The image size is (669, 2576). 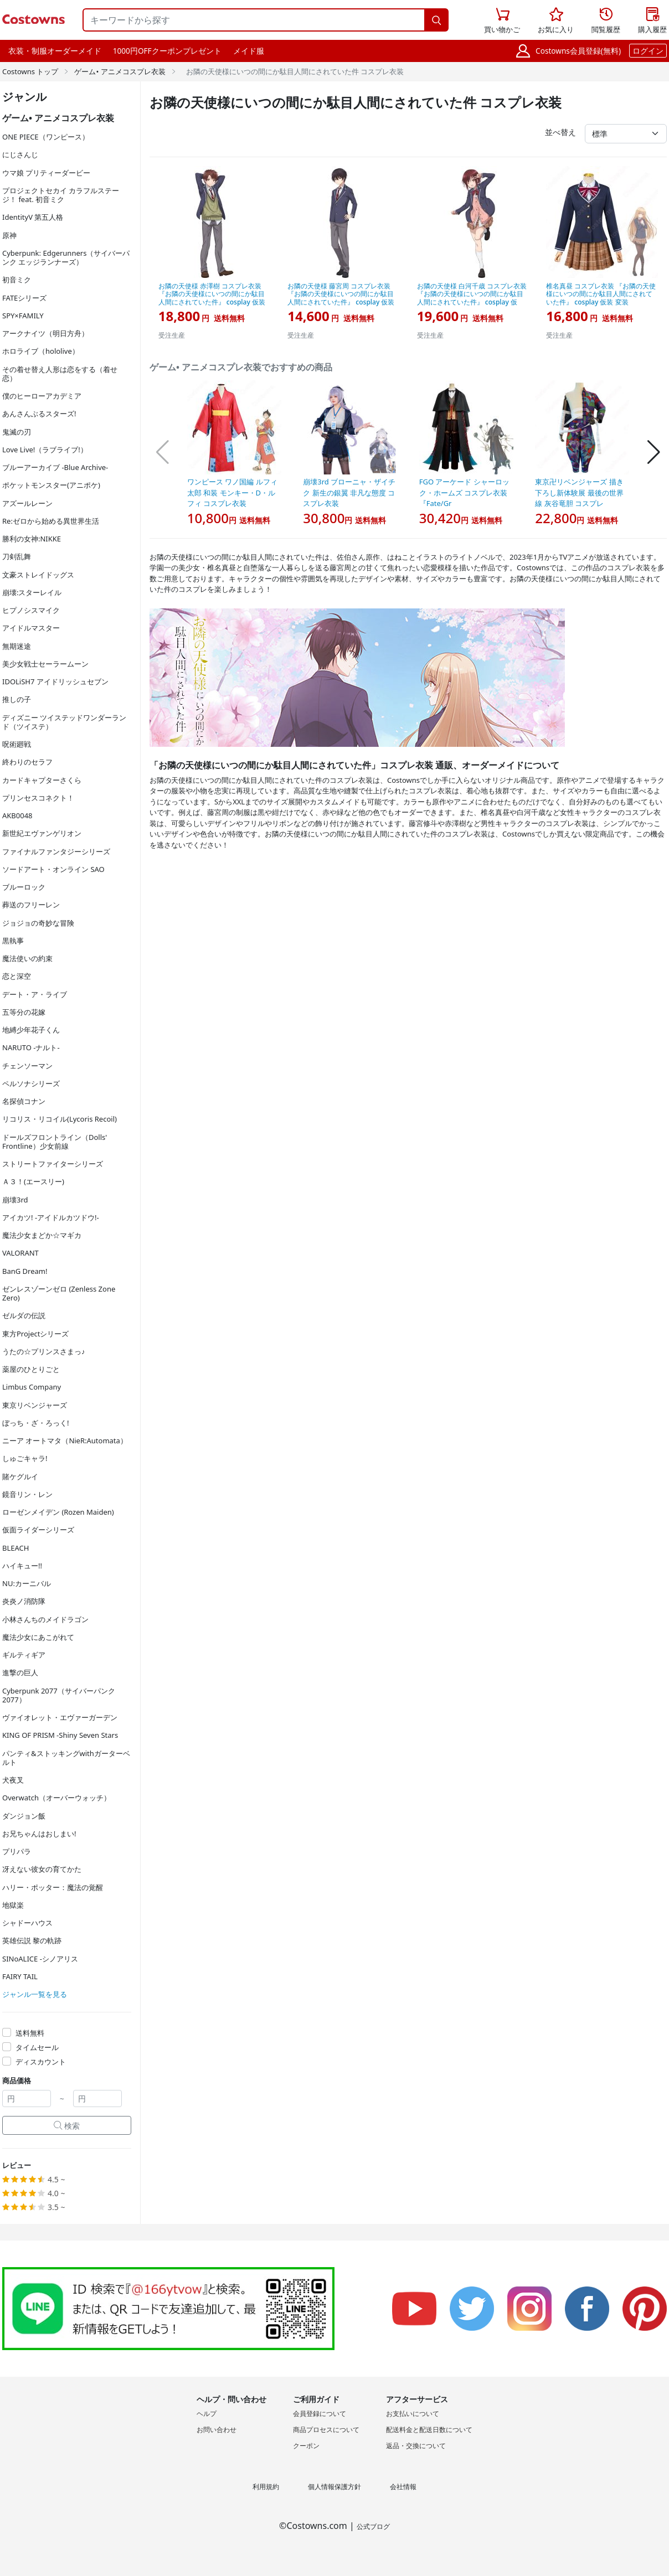 What do you see at coordinates (56, 1798) in the screenshot?
I see `Overwatch（オーバーウォッチ）` at bounding box center [56, 1798].